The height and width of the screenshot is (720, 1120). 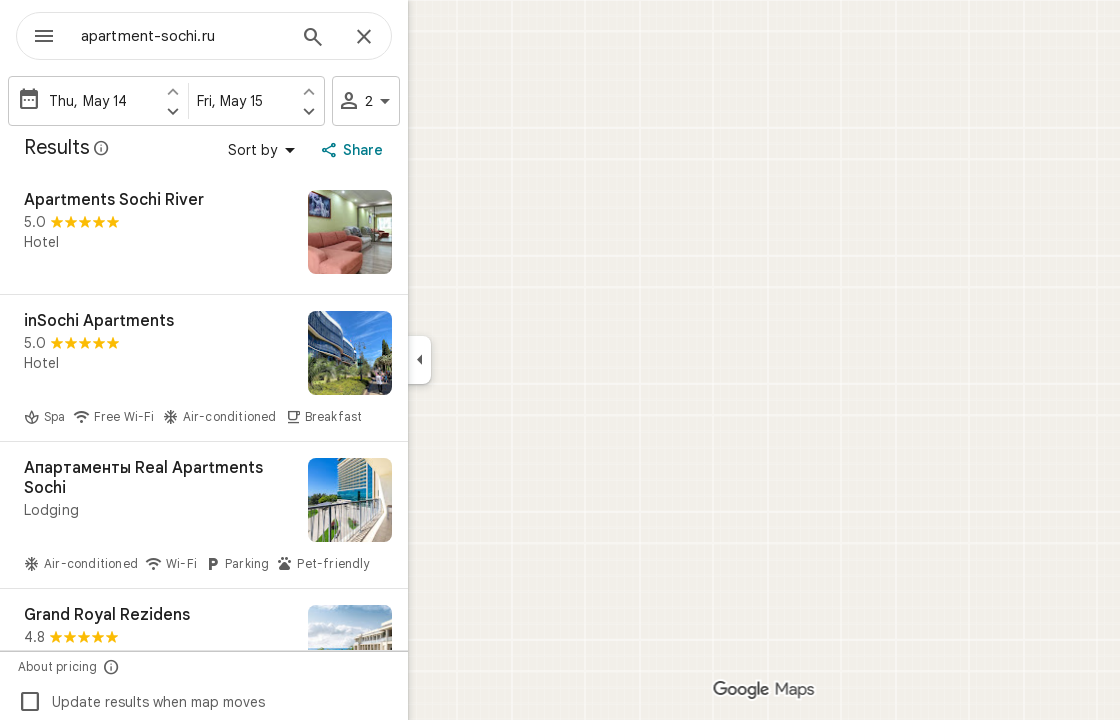 What do you see at coordinates (245, 111) in the screenshot?
I see `[Set check in one day later]` at bounding box center [245, 111].